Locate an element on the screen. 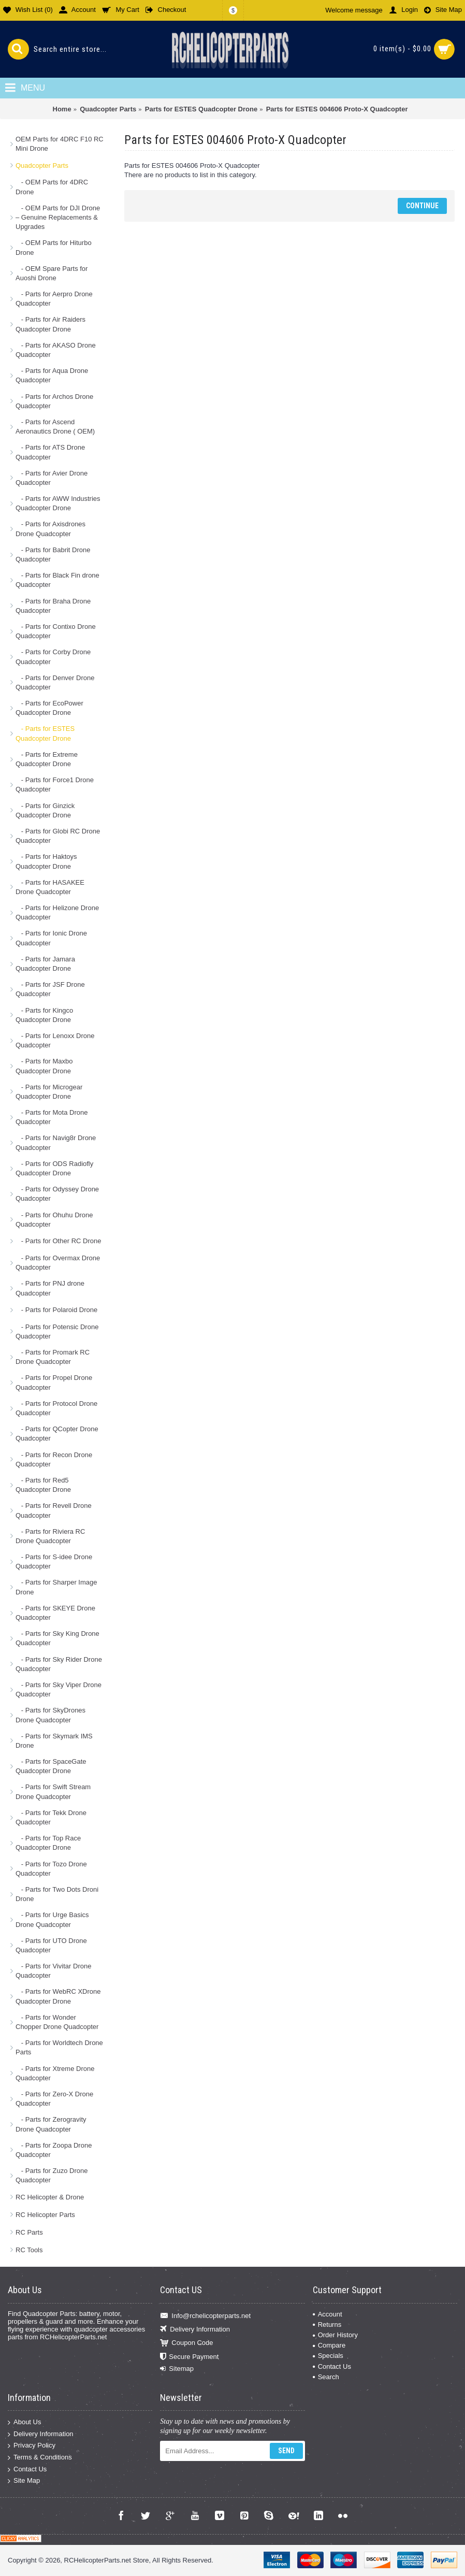 The width and height of the screenshot is (465, 2576). - Parts for Worldtech Drone Parts is located at coordinates (59, 2047).